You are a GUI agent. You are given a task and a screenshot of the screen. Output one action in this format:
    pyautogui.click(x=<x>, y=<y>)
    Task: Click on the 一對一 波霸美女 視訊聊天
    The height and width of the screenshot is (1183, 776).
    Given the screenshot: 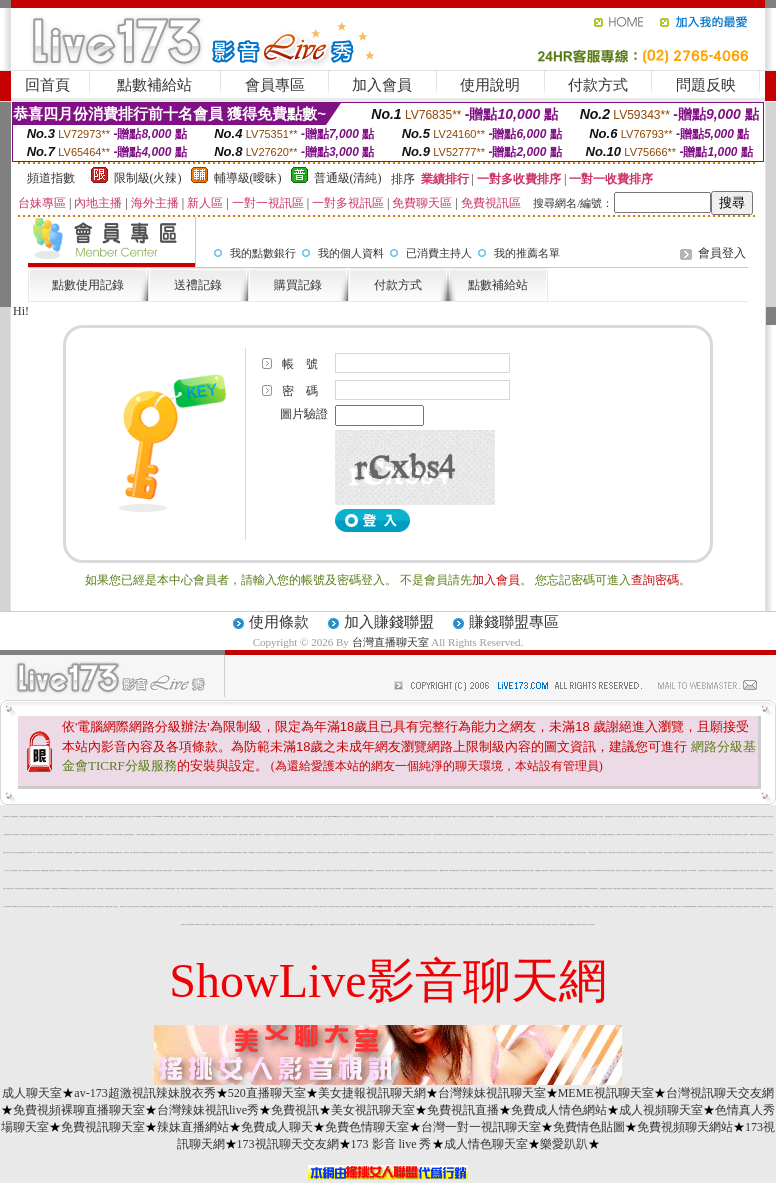 What is the action you would take?
    pyautogui.click(x=39, y=852)
    